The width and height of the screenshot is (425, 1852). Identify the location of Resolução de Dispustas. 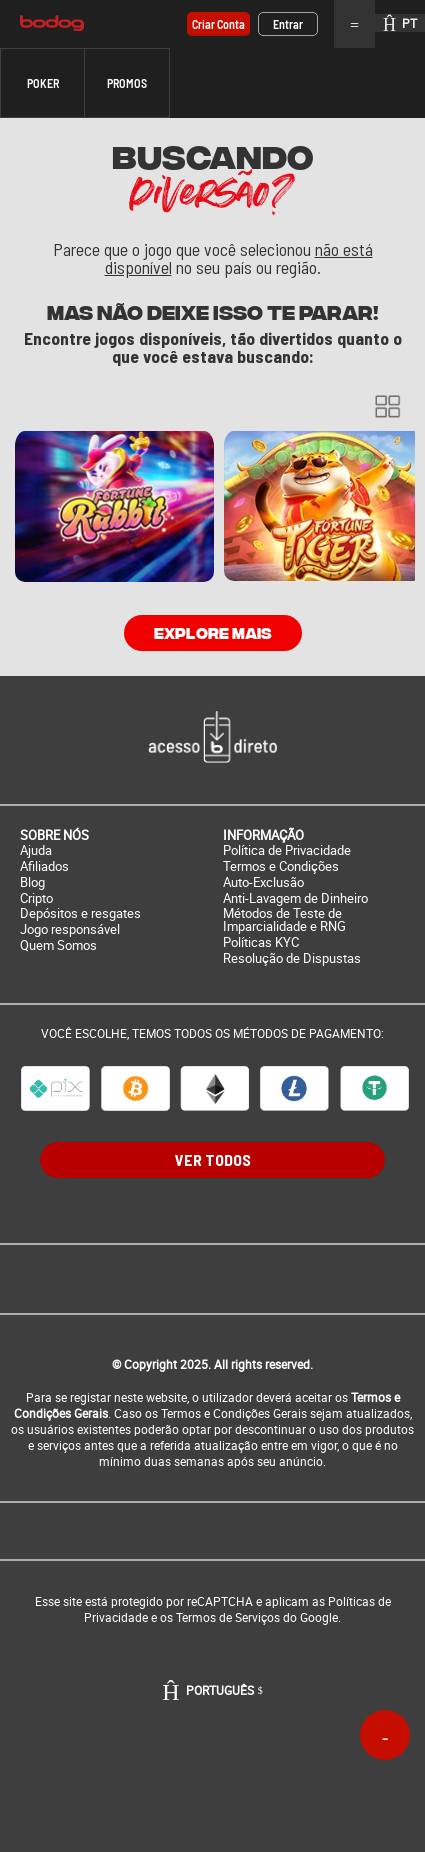
(292, 958).